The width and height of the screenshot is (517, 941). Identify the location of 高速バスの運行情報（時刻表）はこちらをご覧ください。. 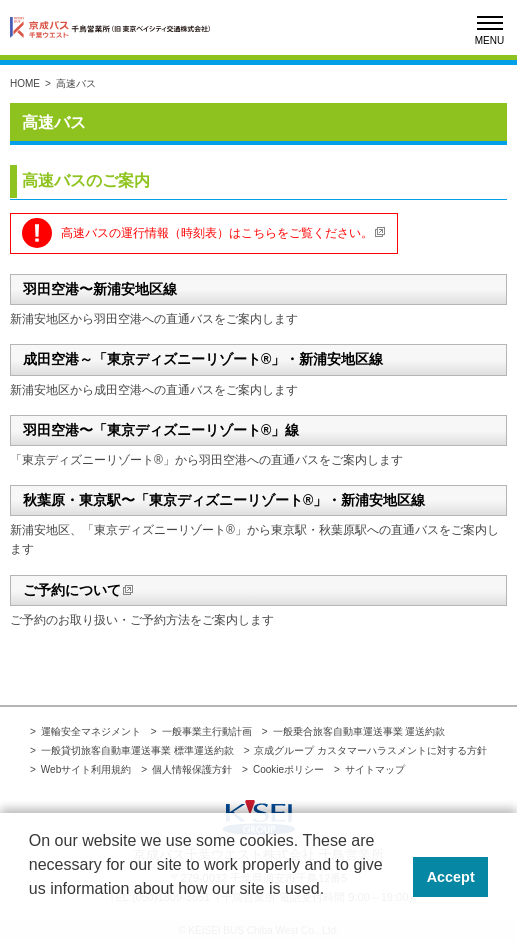
(217, 233).